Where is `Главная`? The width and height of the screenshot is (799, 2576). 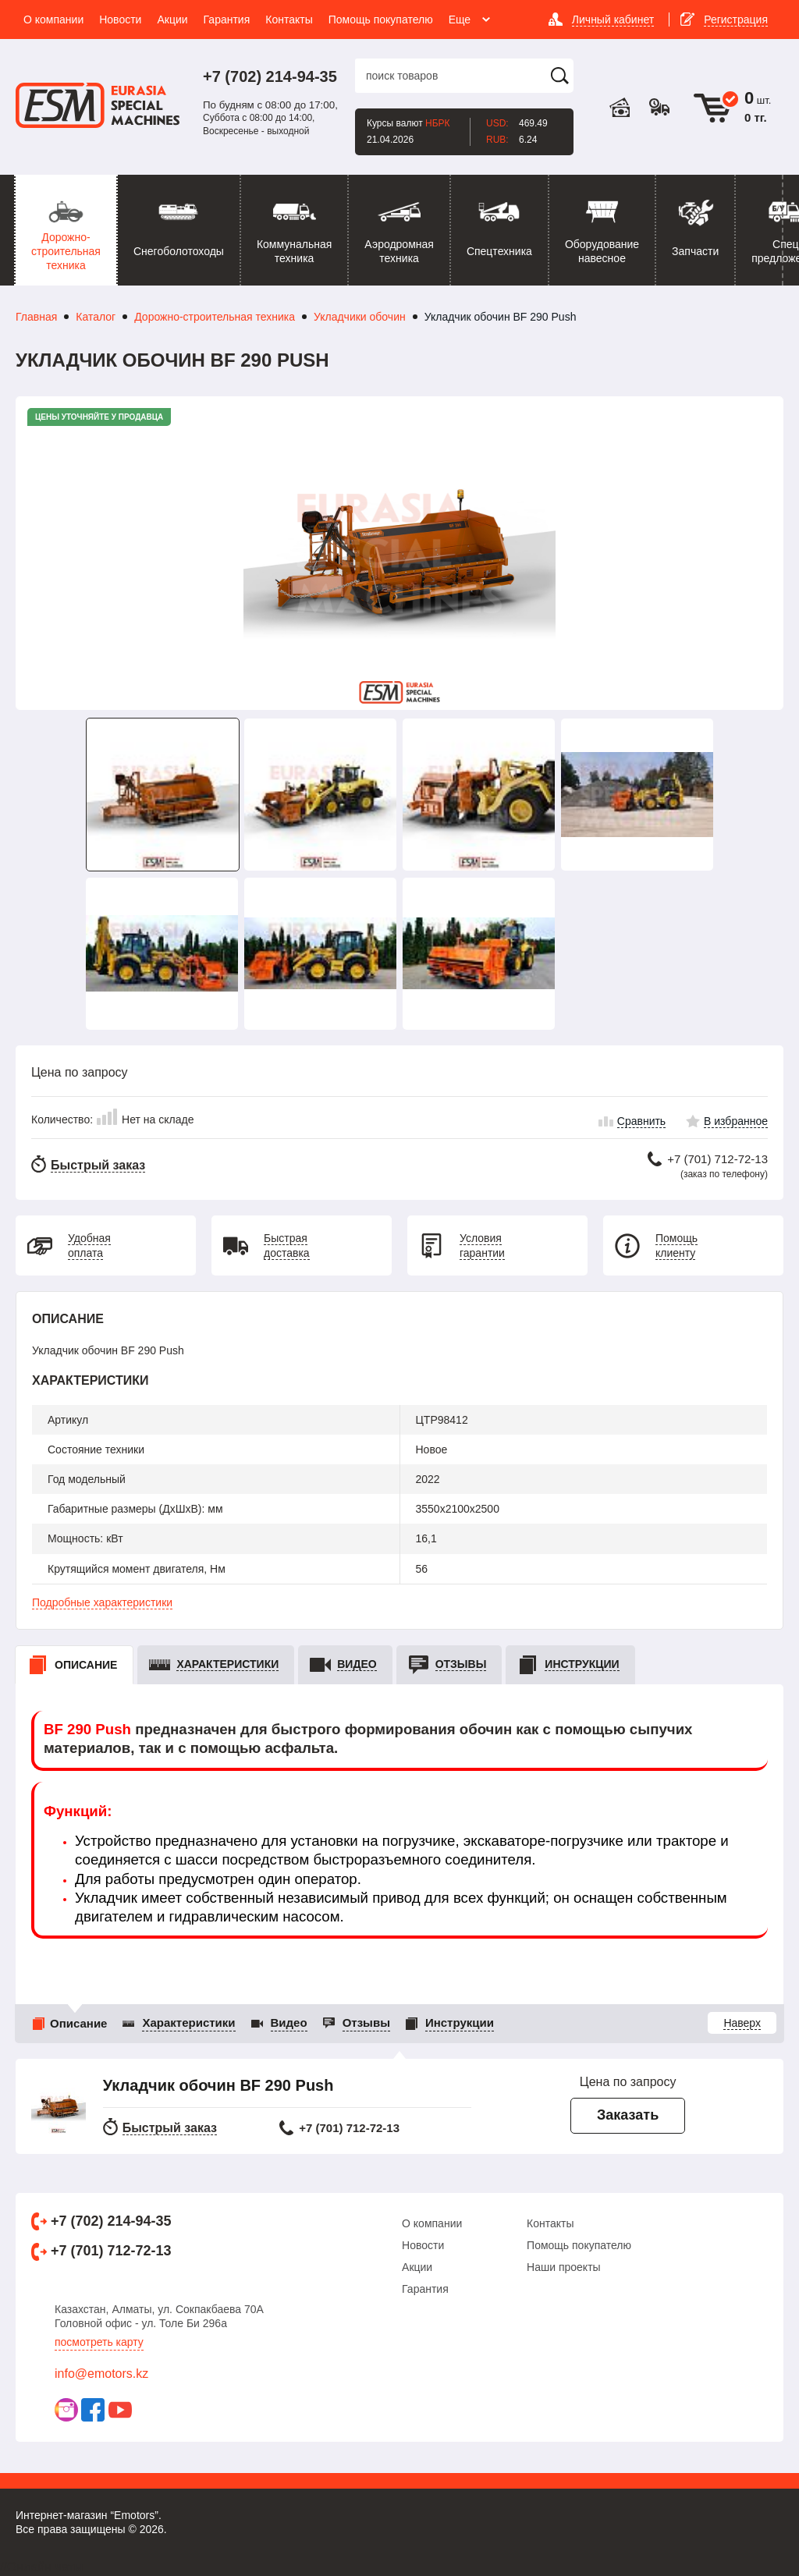
Главная is located at coordinates (36, 316).